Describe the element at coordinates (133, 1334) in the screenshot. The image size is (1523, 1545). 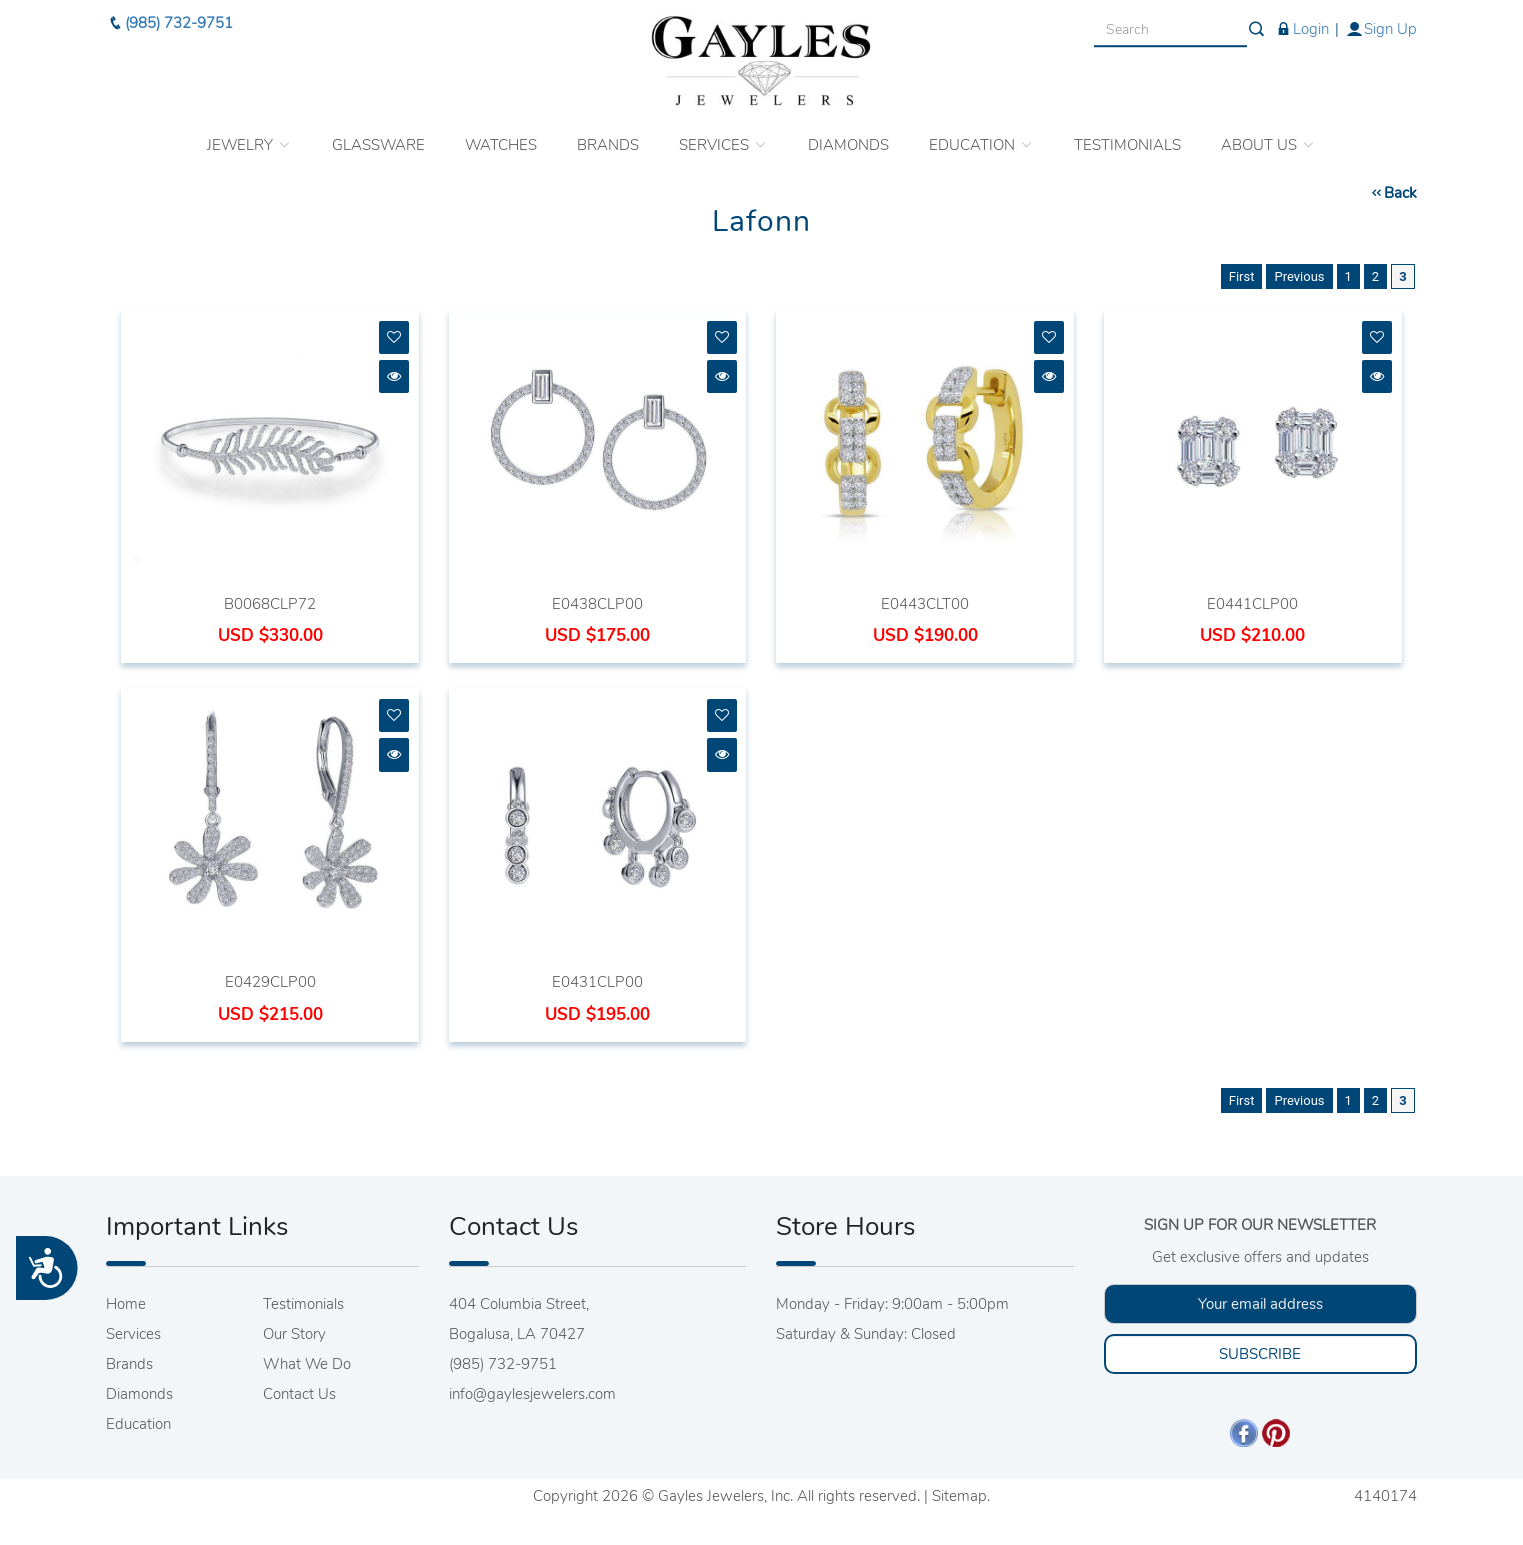
I see `Services` at that location.